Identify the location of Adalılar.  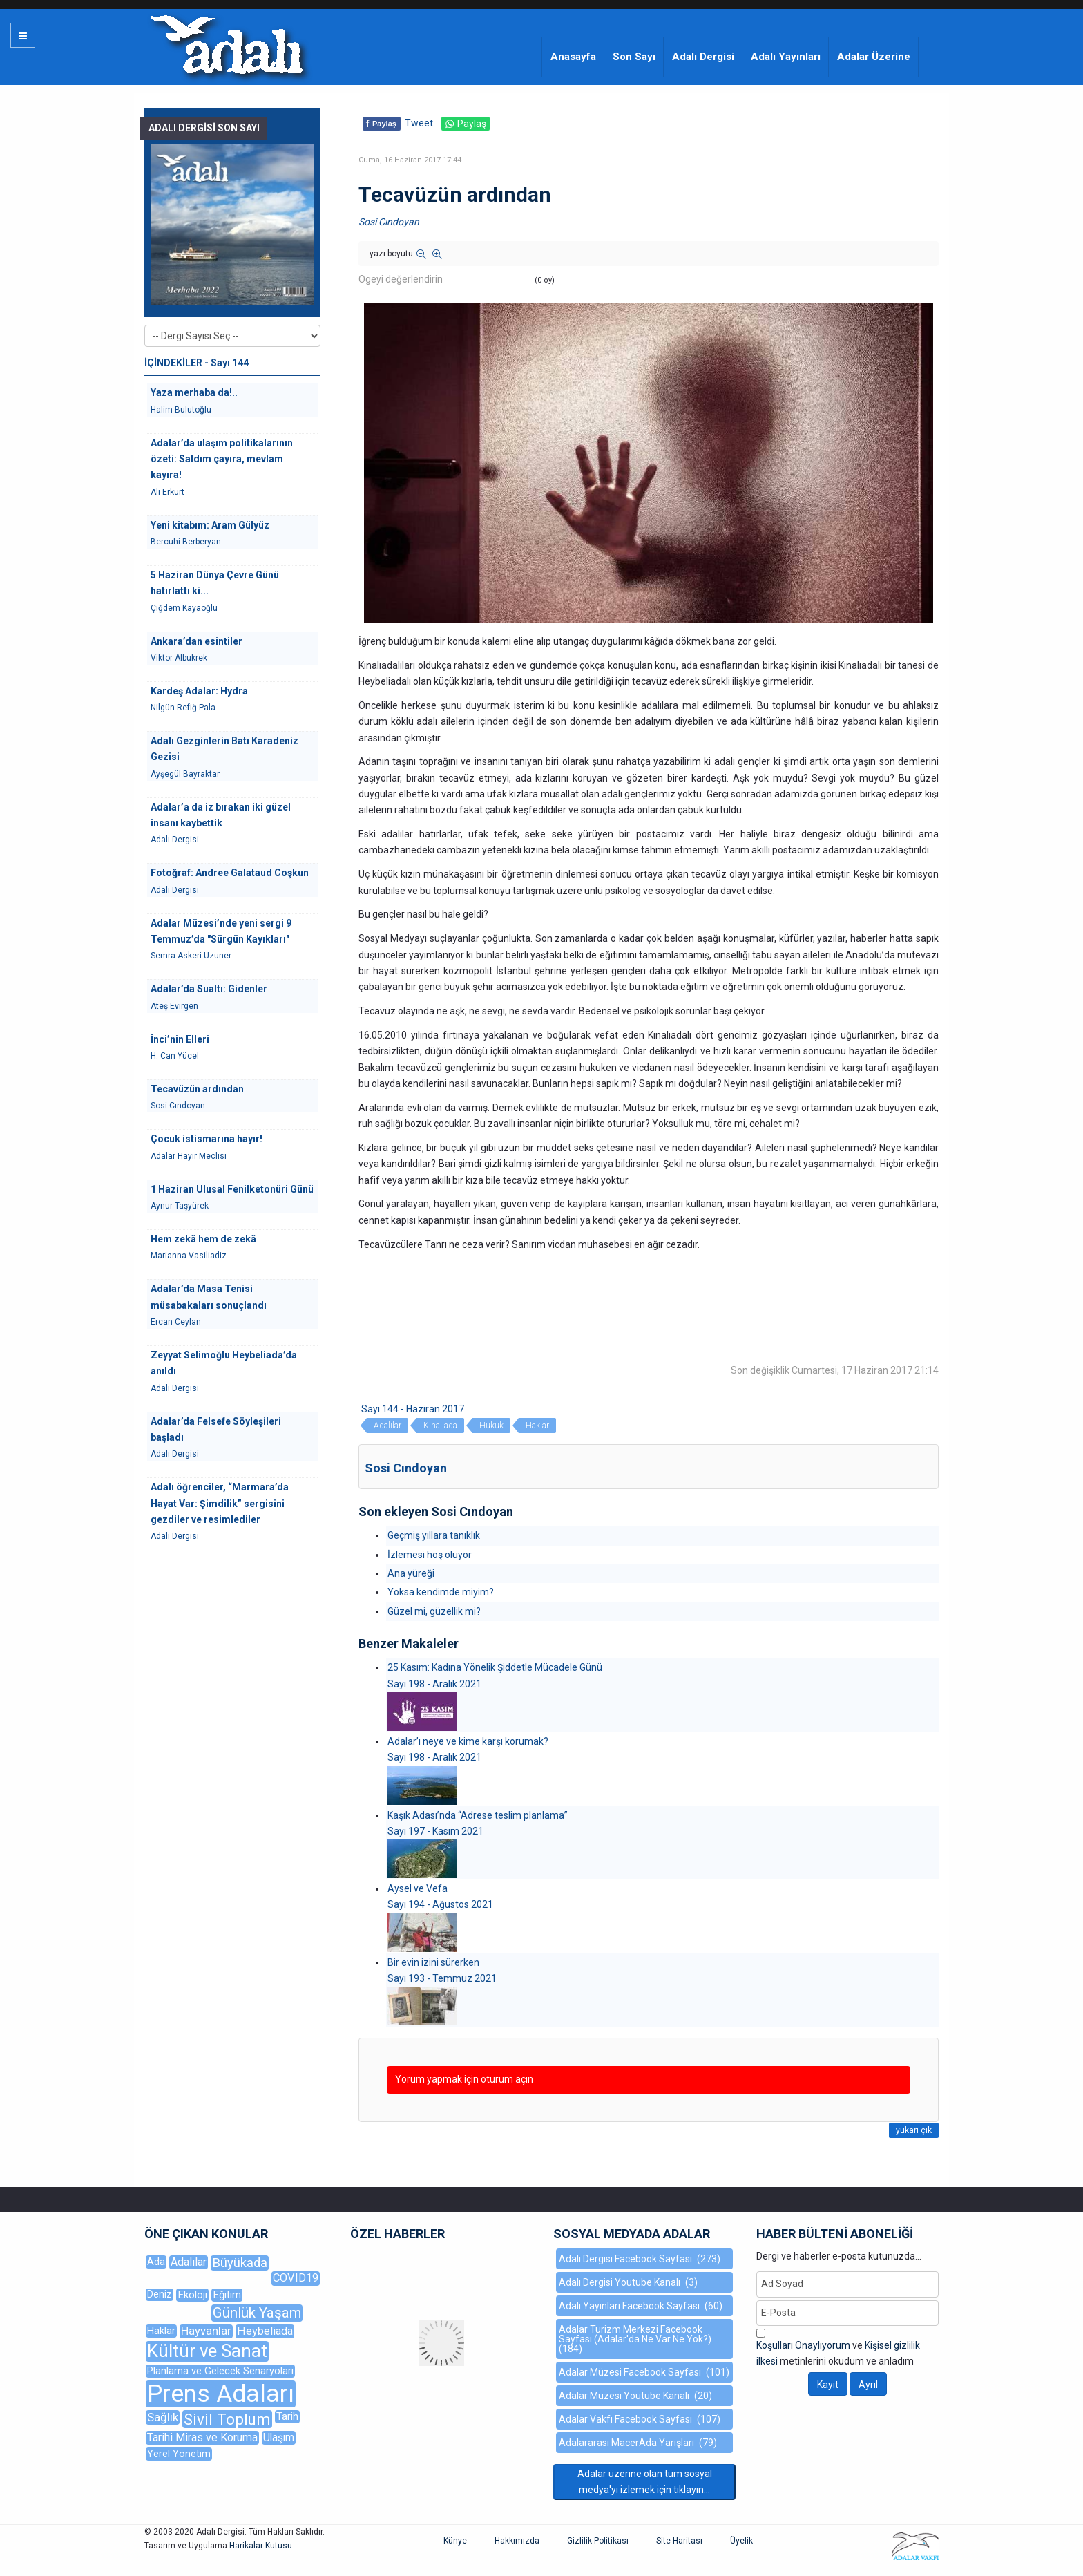
(387, 1425).